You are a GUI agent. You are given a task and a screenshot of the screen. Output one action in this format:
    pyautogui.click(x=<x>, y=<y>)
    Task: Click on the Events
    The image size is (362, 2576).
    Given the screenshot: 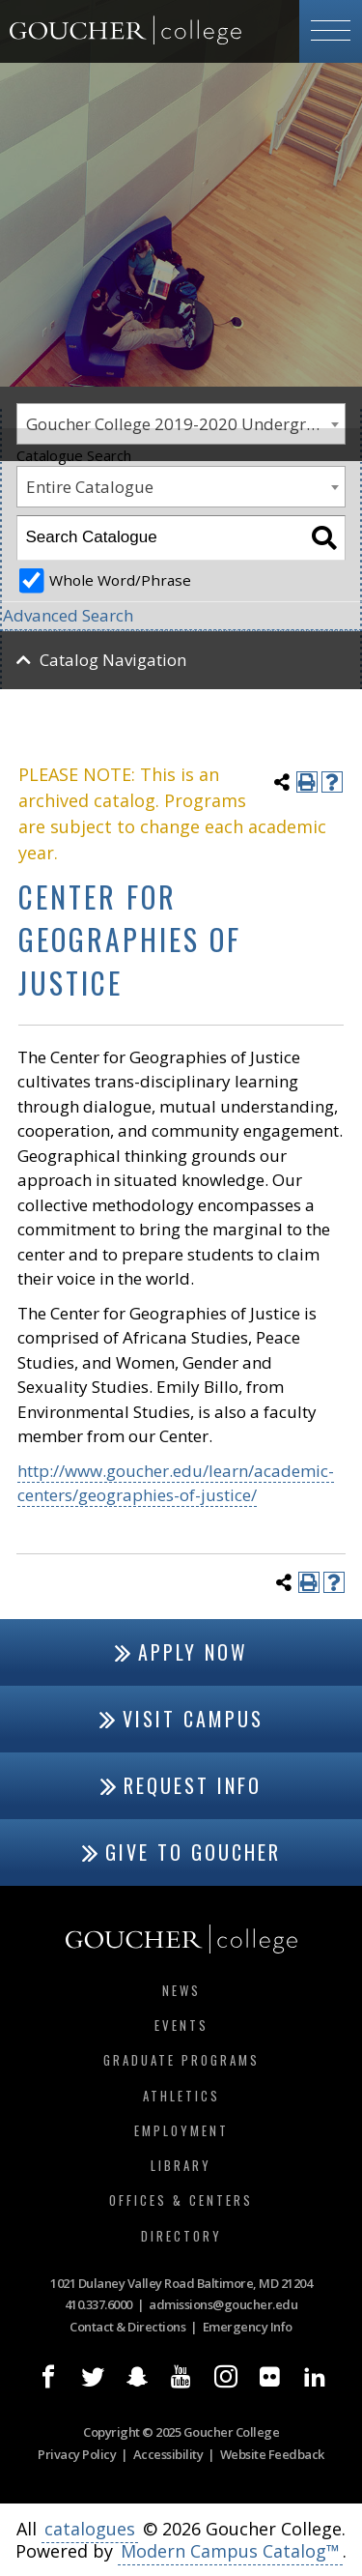 What is the action you would take?
    pyautogui.click(x=181, y=2025)
    